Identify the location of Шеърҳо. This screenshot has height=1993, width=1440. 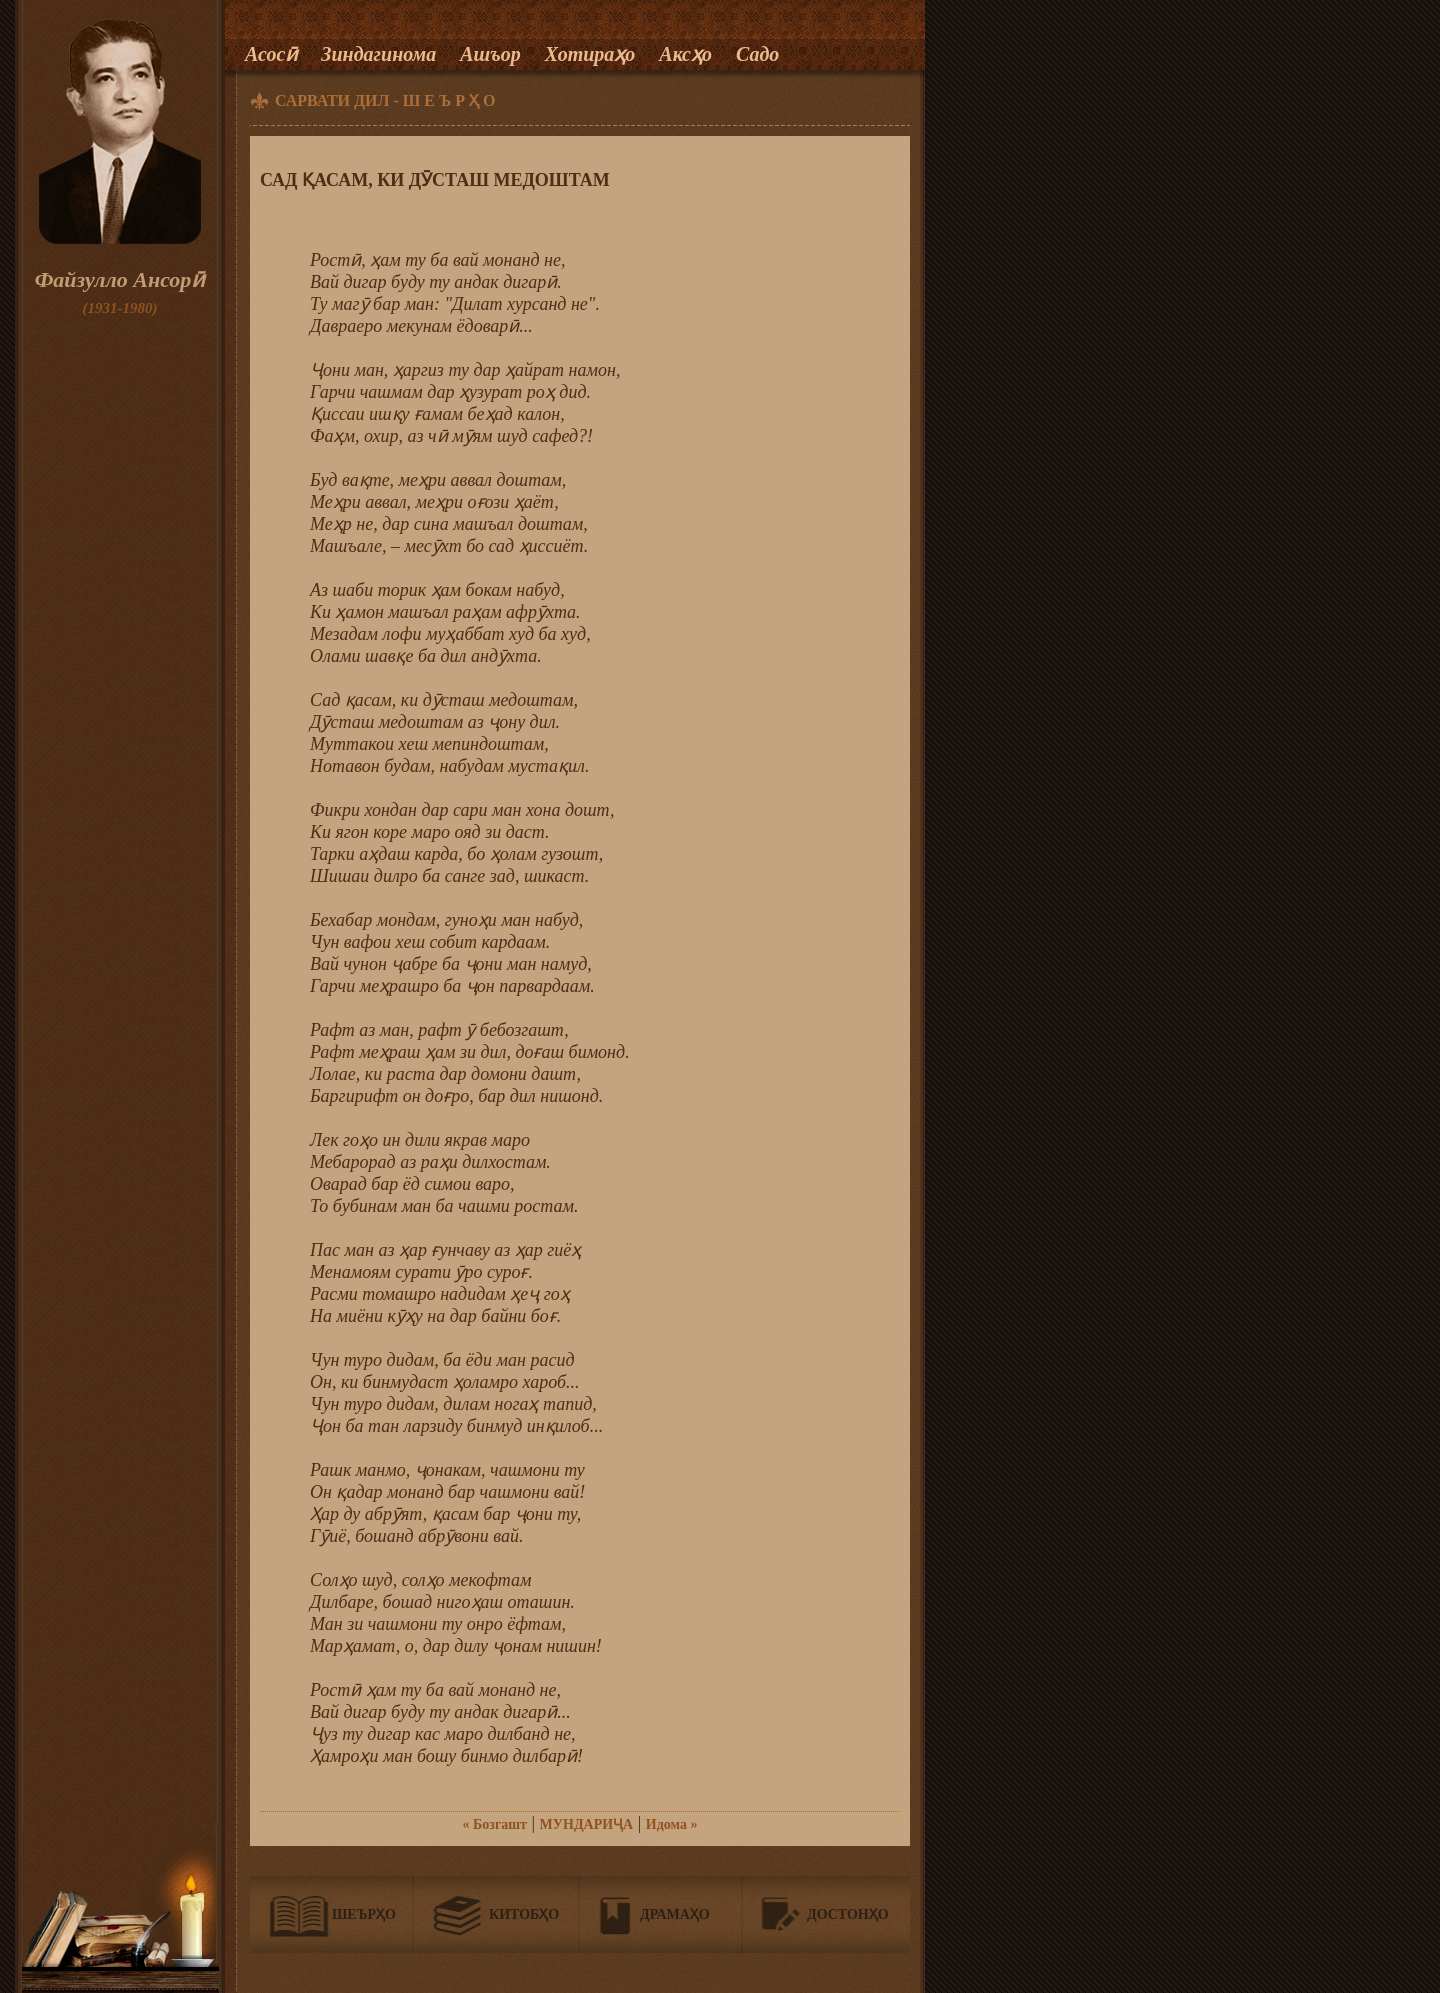
(364, 1914).